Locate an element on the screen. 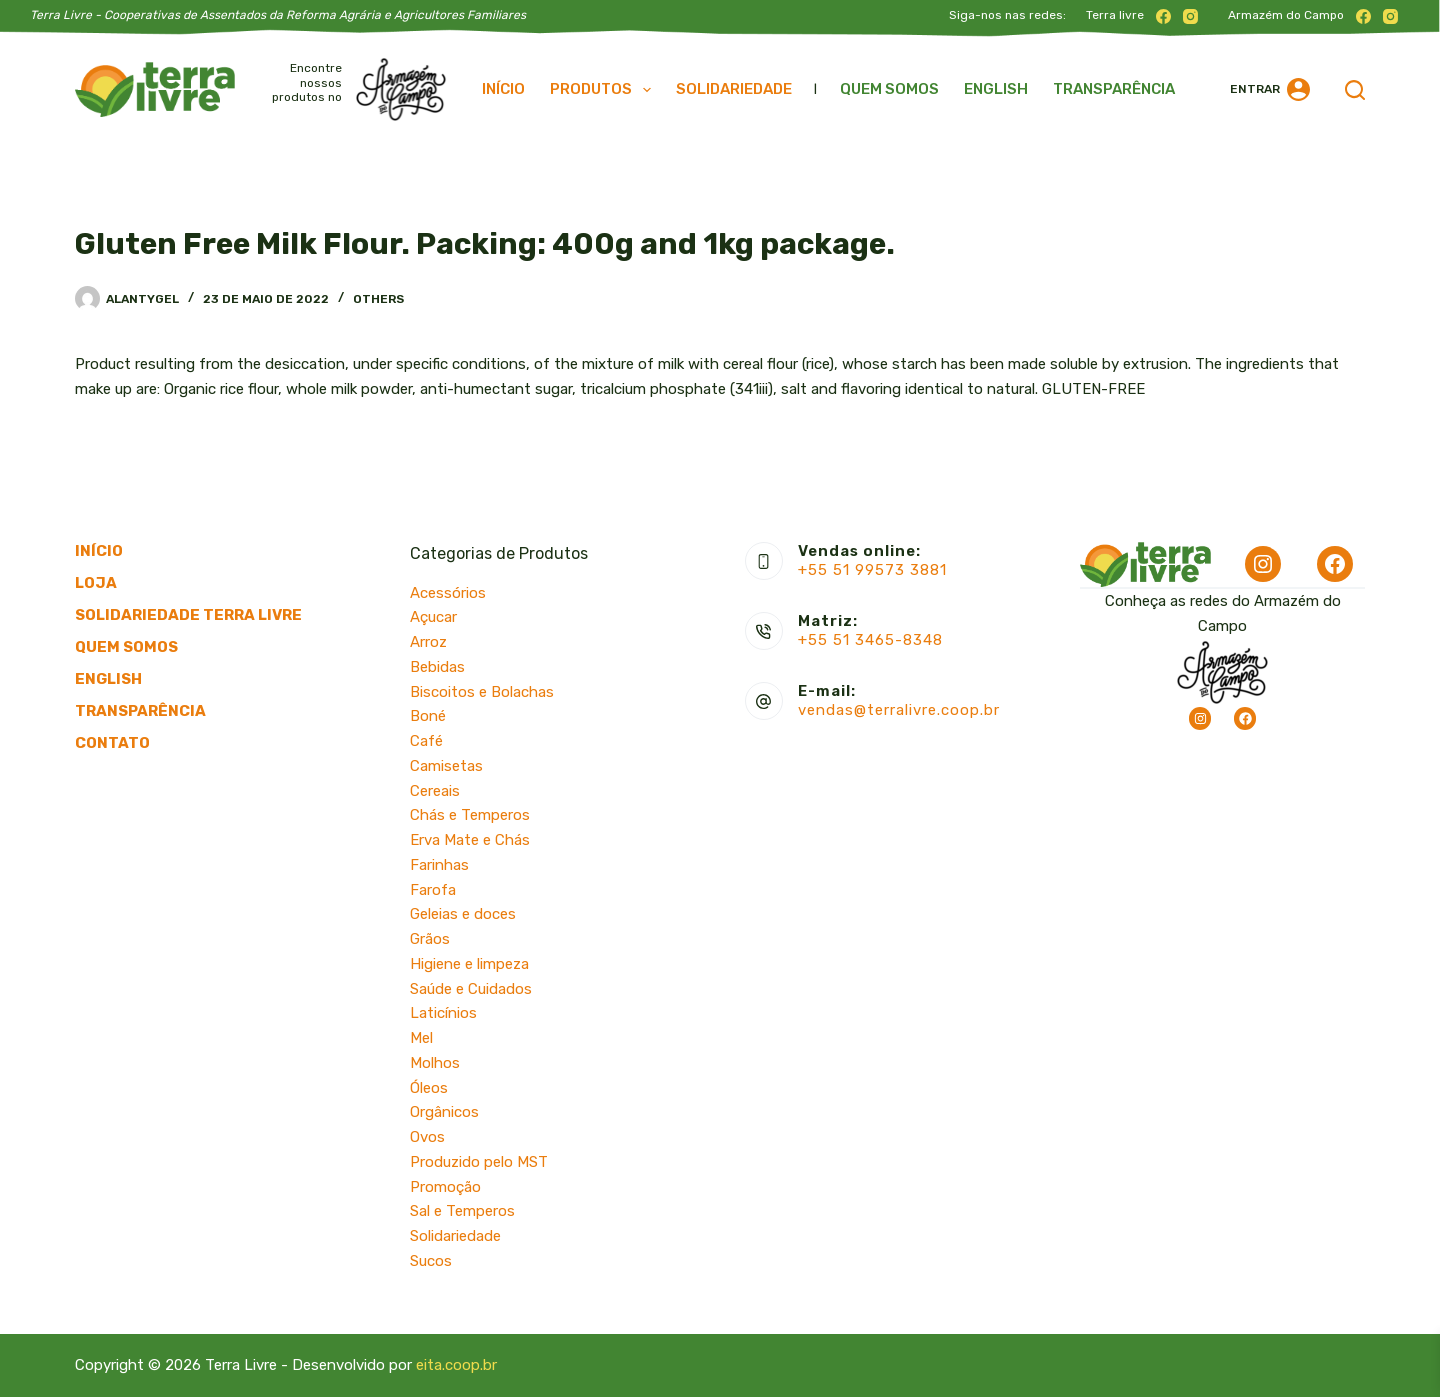 This screenshot has height=1397, width=1440. Boné is located at coordinates (428, 716).